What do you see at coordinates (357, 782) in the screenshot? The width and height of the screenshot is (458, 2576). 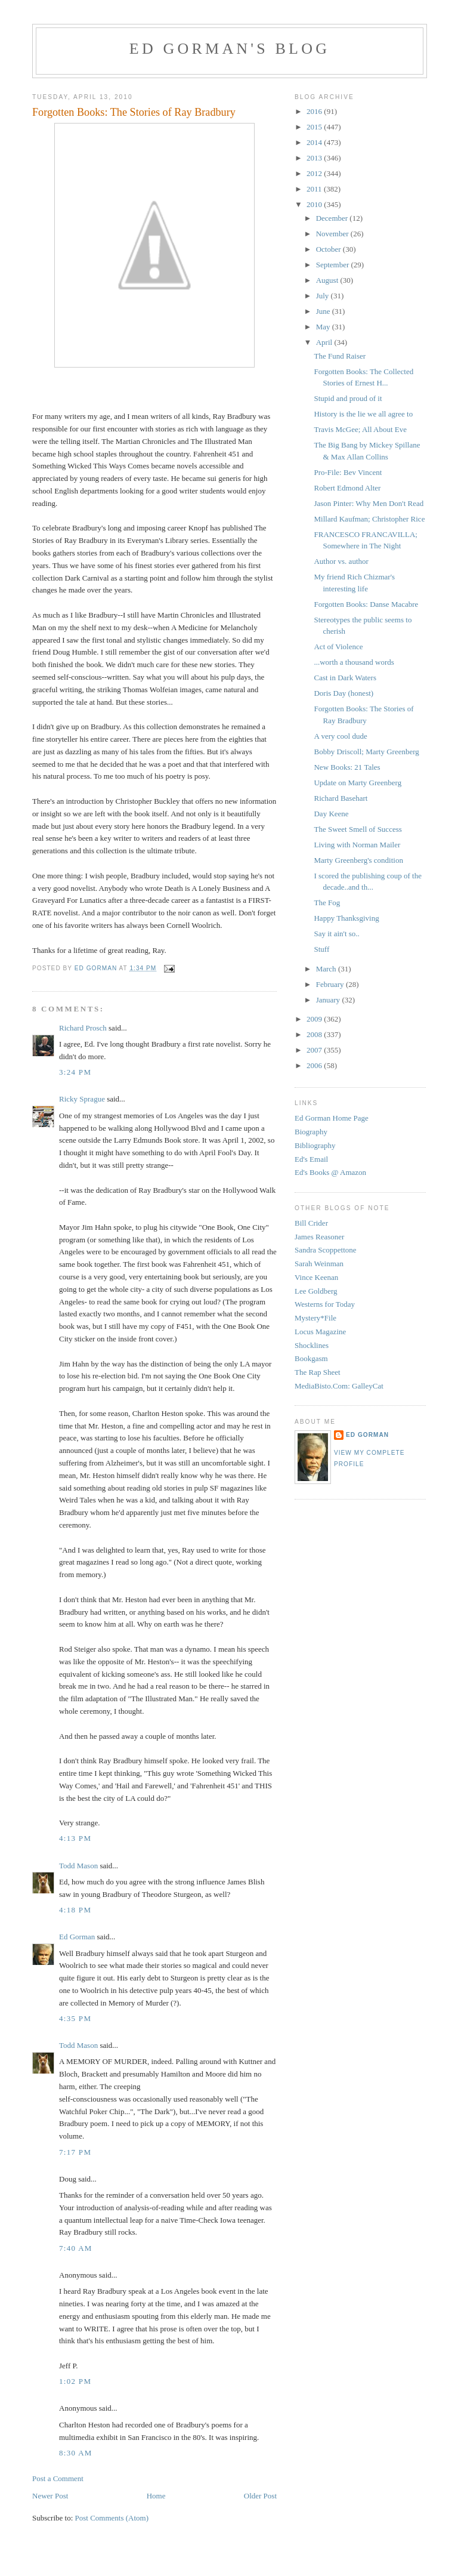 I see `Update on Marty Greenberg` at bounding box center [357, 782].